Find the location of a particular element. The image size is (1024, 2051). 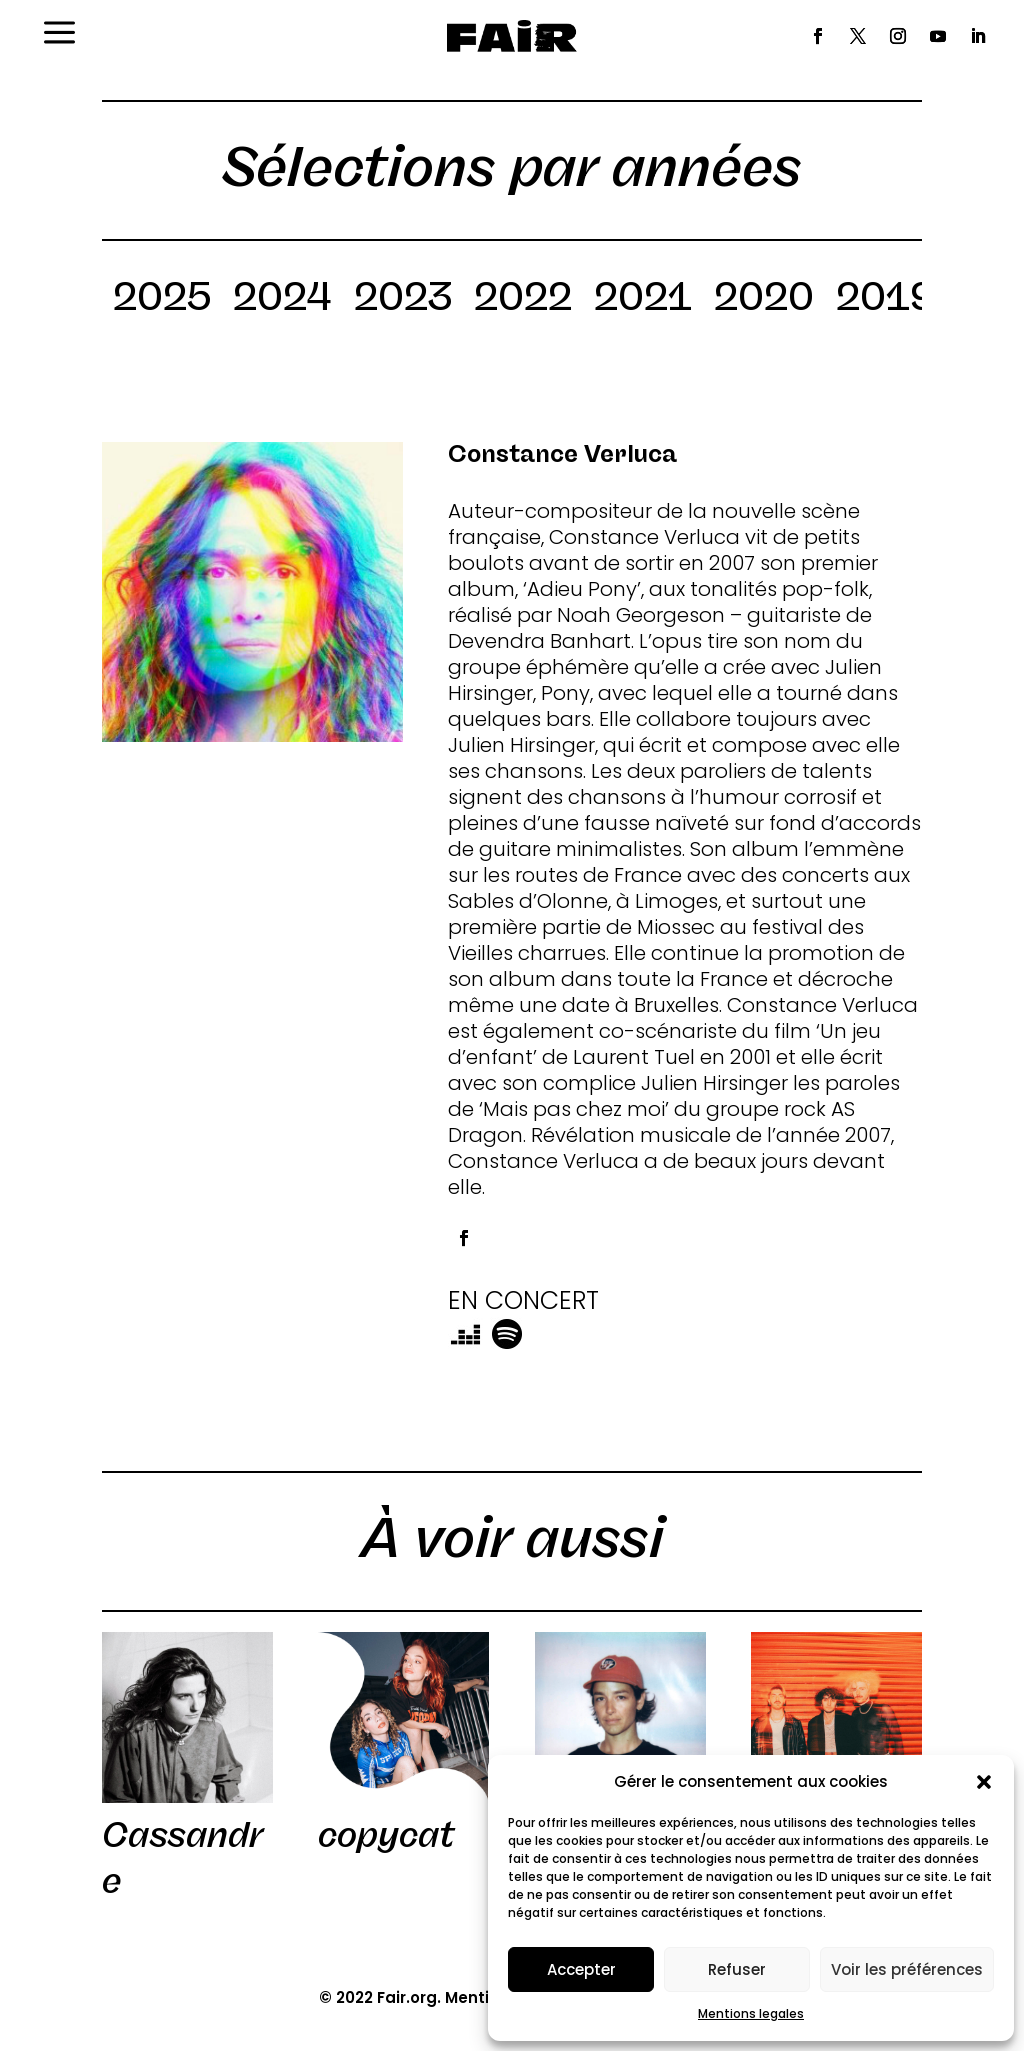

2025 is located at coordinates (162, 300).